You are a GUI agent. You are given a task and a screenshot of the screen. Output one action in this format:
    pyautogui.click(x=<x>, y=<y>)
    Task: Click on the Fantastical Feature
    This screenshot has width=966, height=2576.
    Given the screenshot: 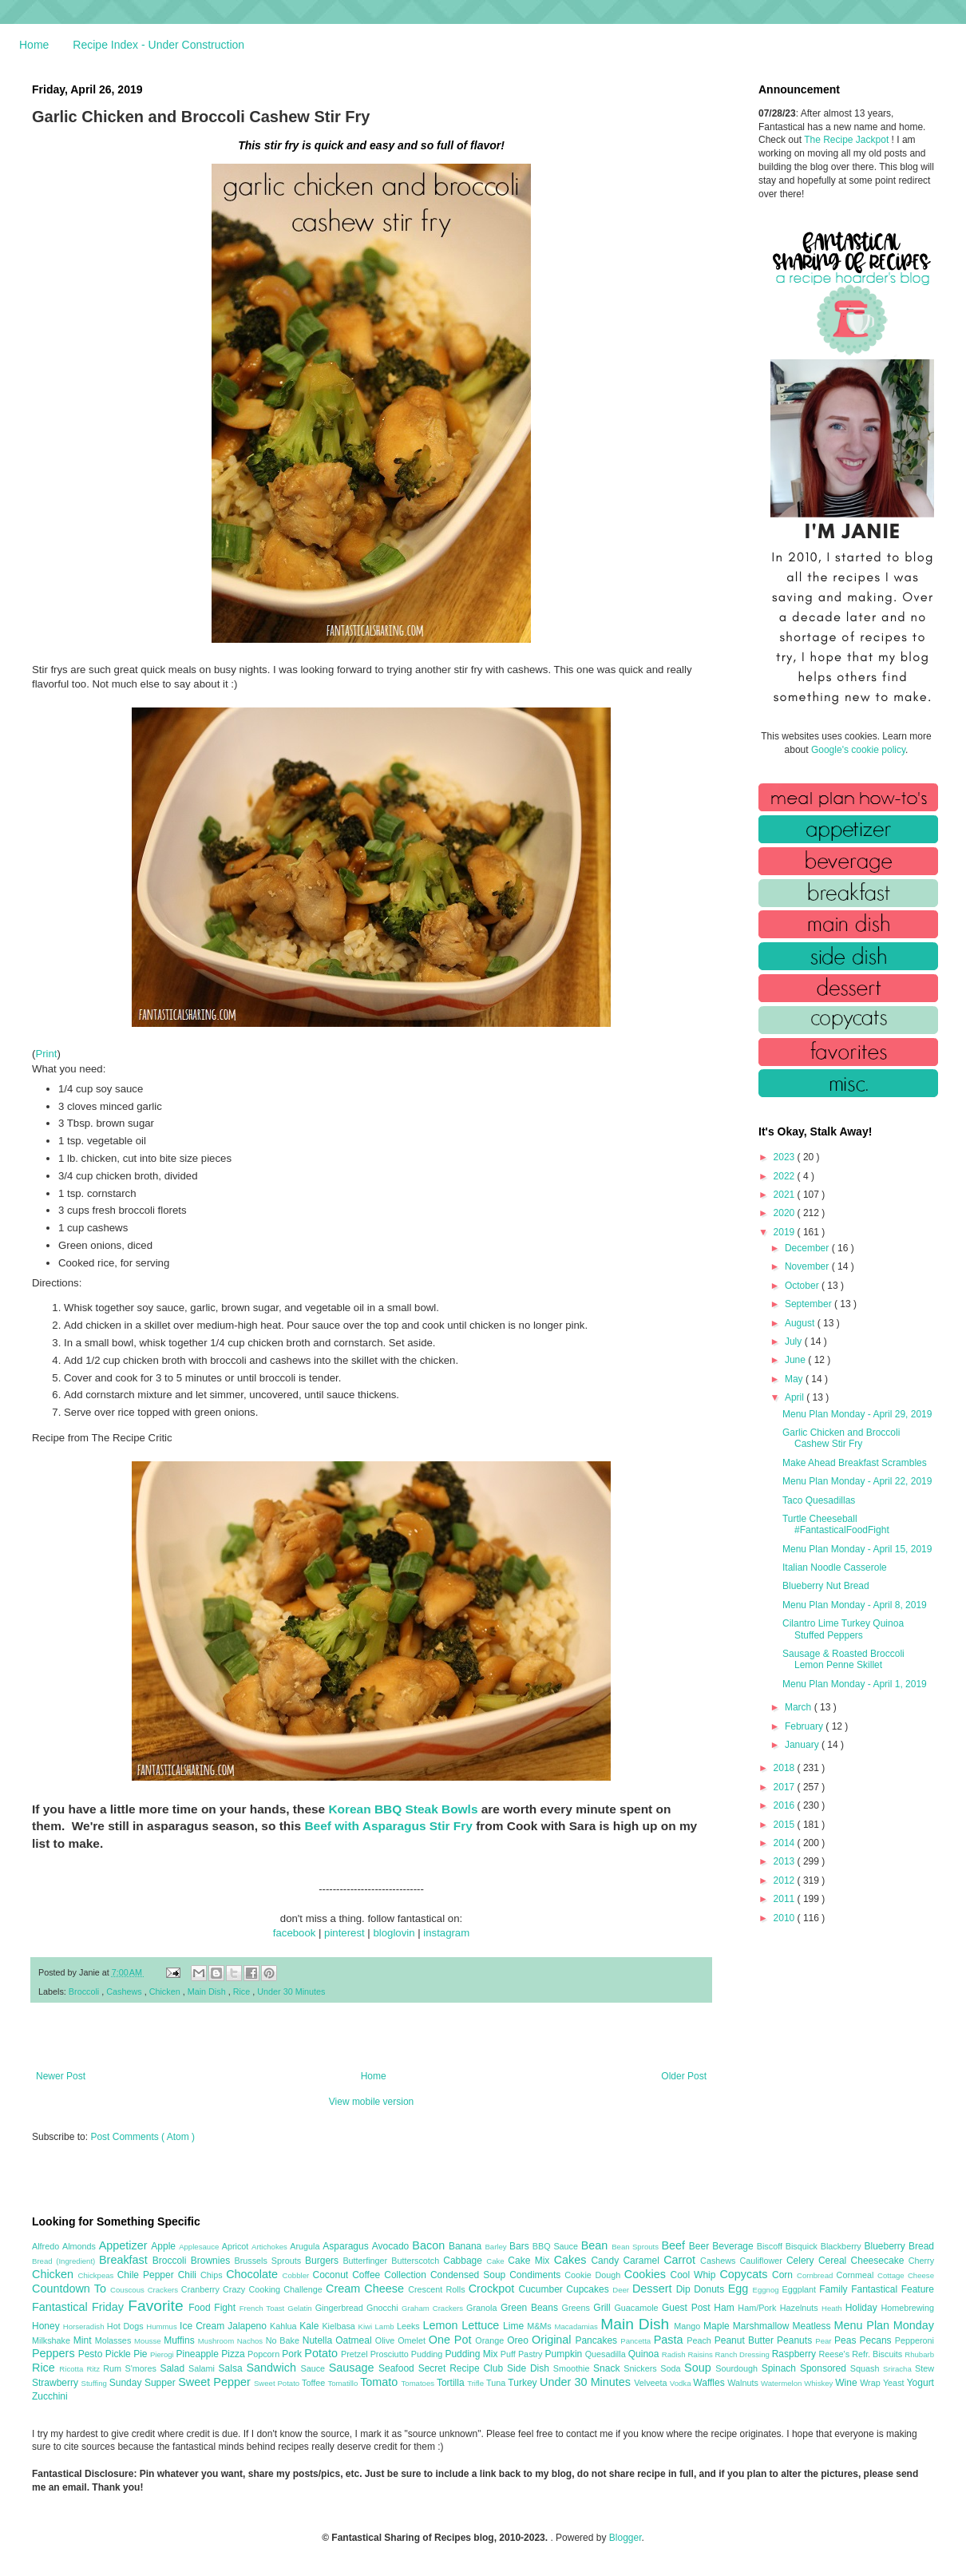 What is the action you would take?
    pyautogui.click(x=892, y=2289)
    